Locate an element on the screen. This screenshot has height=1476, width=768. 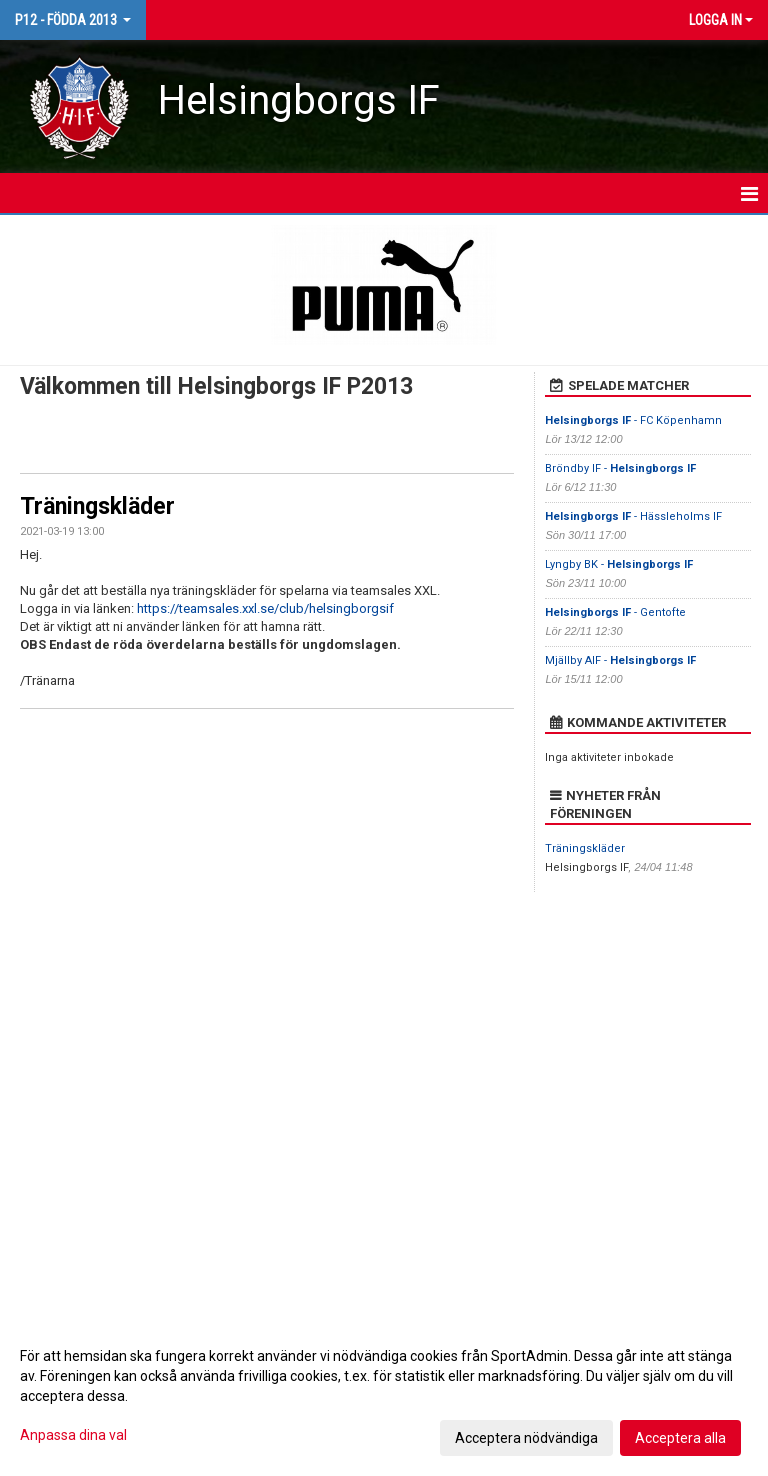
- Hässleholms IF is located at coordinates (633, 516).